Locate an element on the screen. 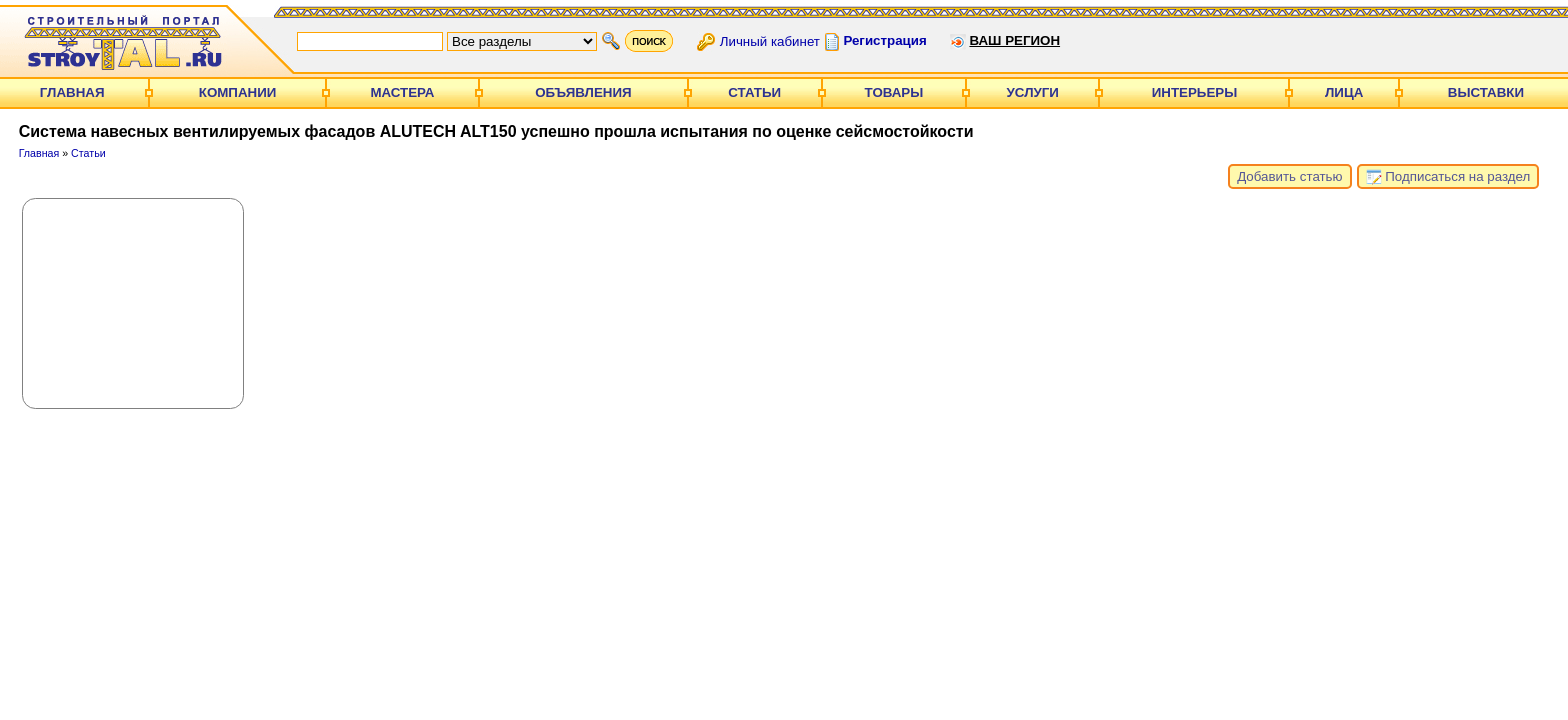  Компании is located at coordinates (238, 92).